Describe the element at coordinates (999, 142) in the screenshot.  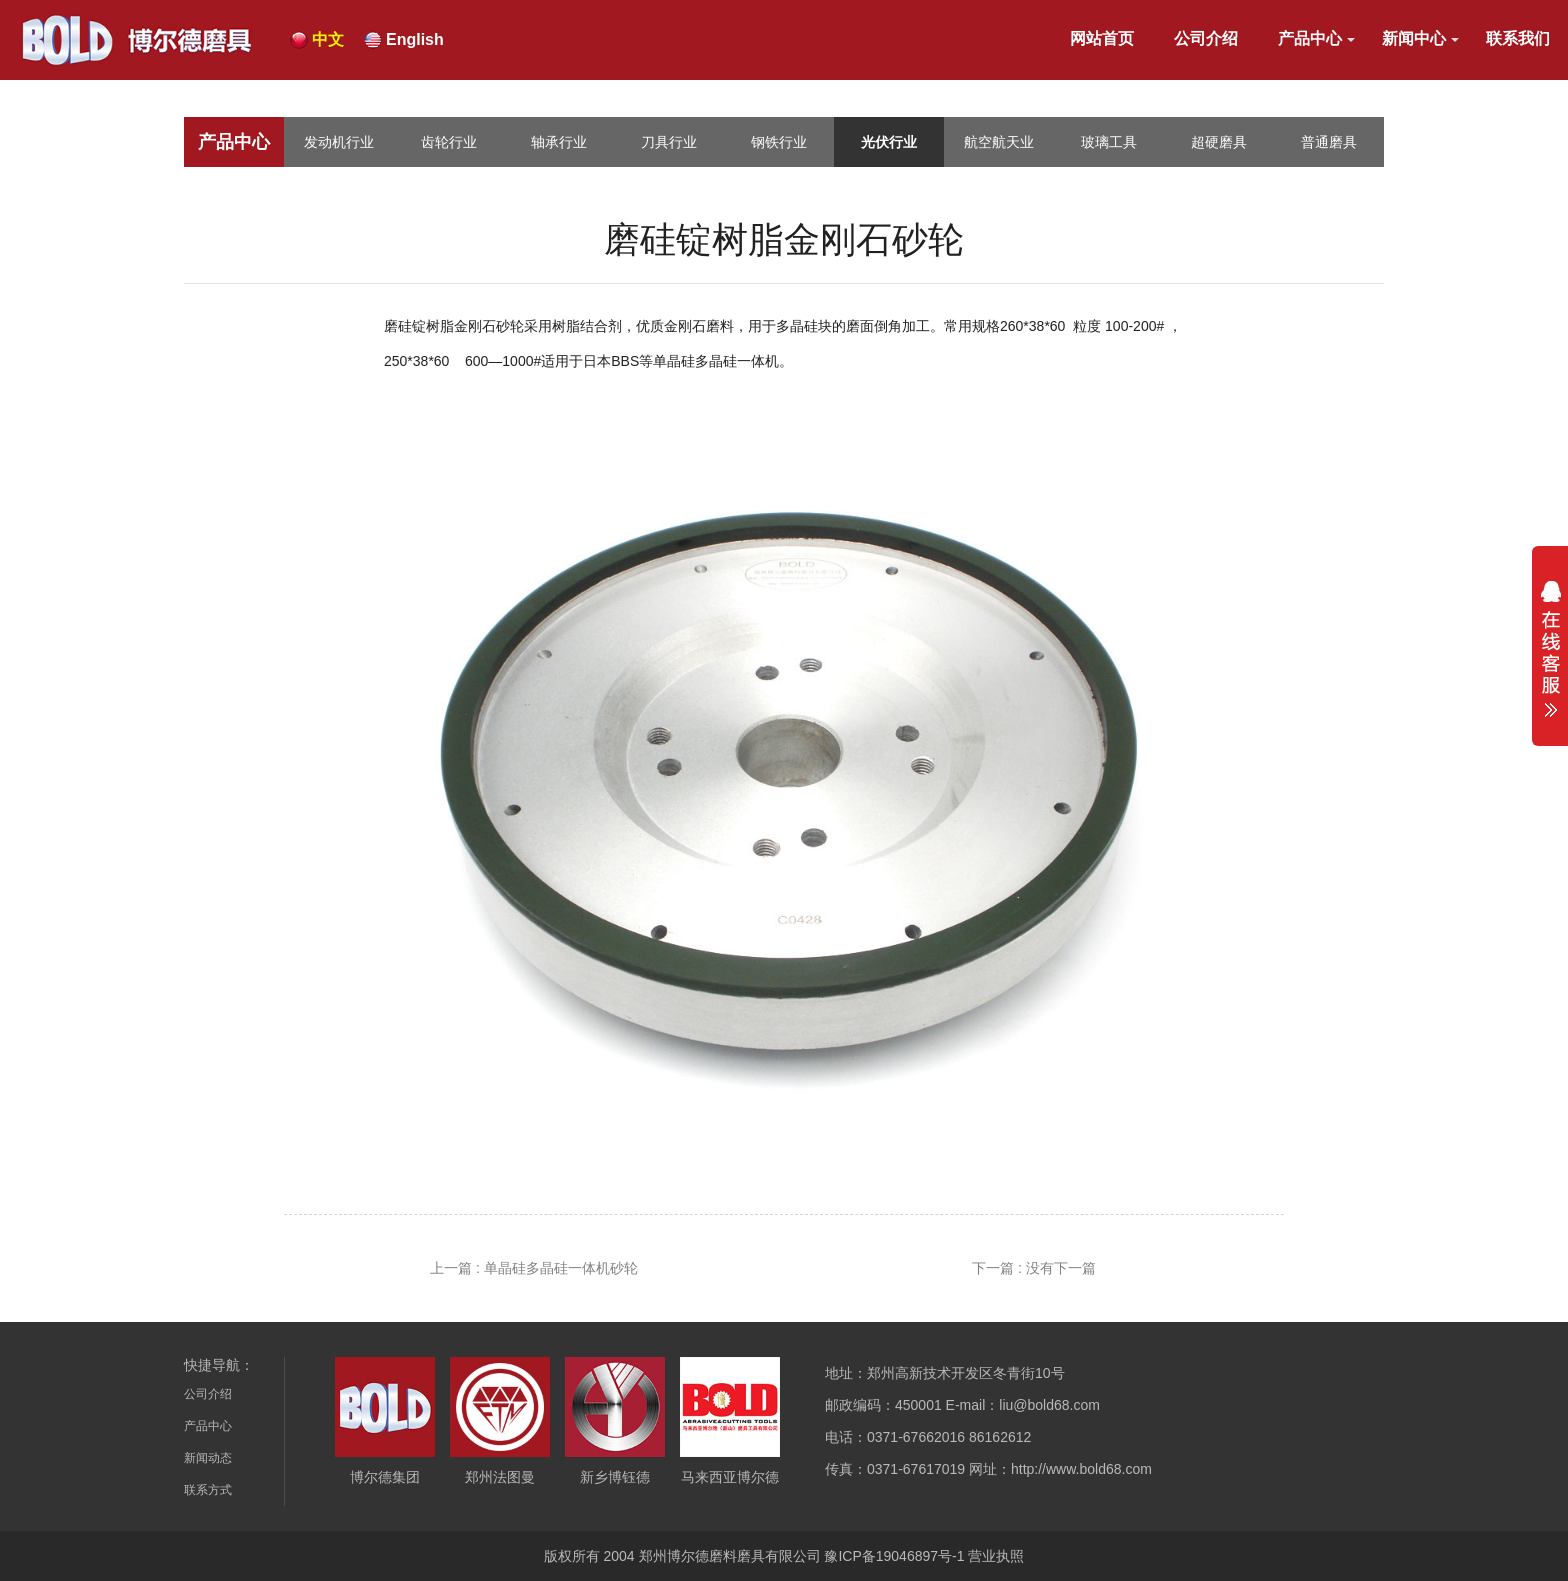
I see `航空航天业` at that location.